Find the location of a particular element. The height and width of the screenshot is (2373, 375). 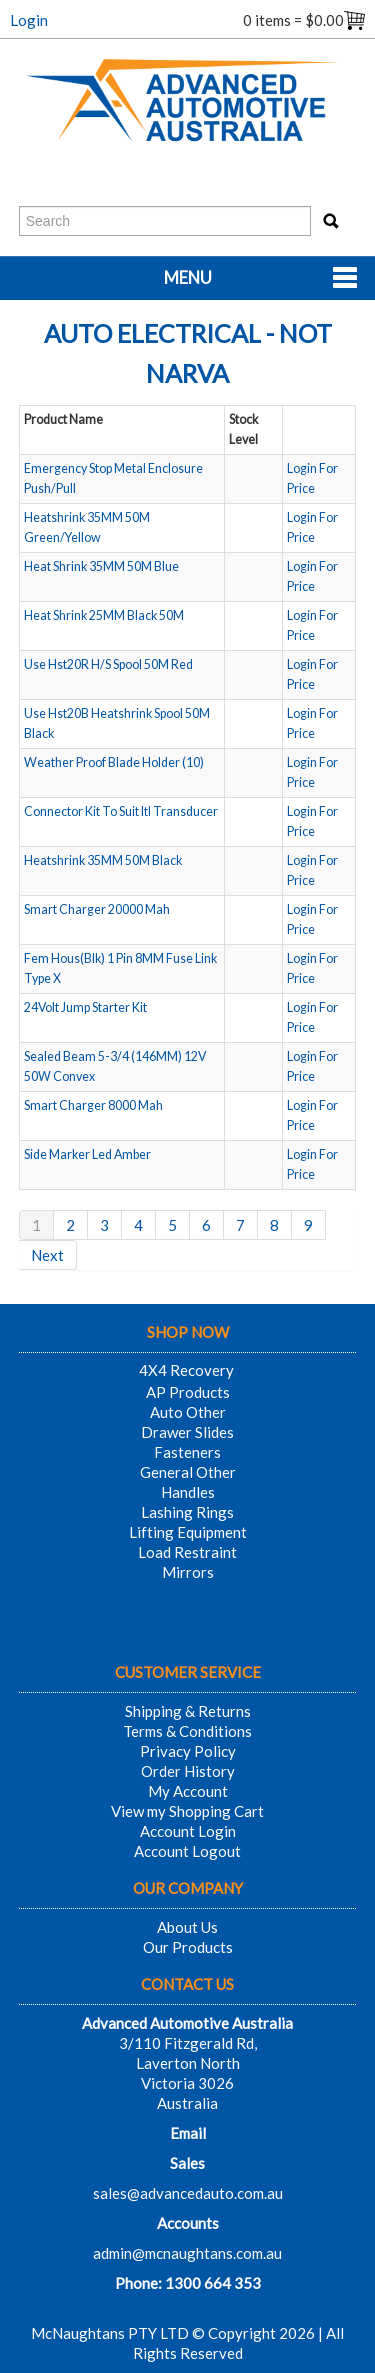

AP Products is located at coordinates (188, 1392).